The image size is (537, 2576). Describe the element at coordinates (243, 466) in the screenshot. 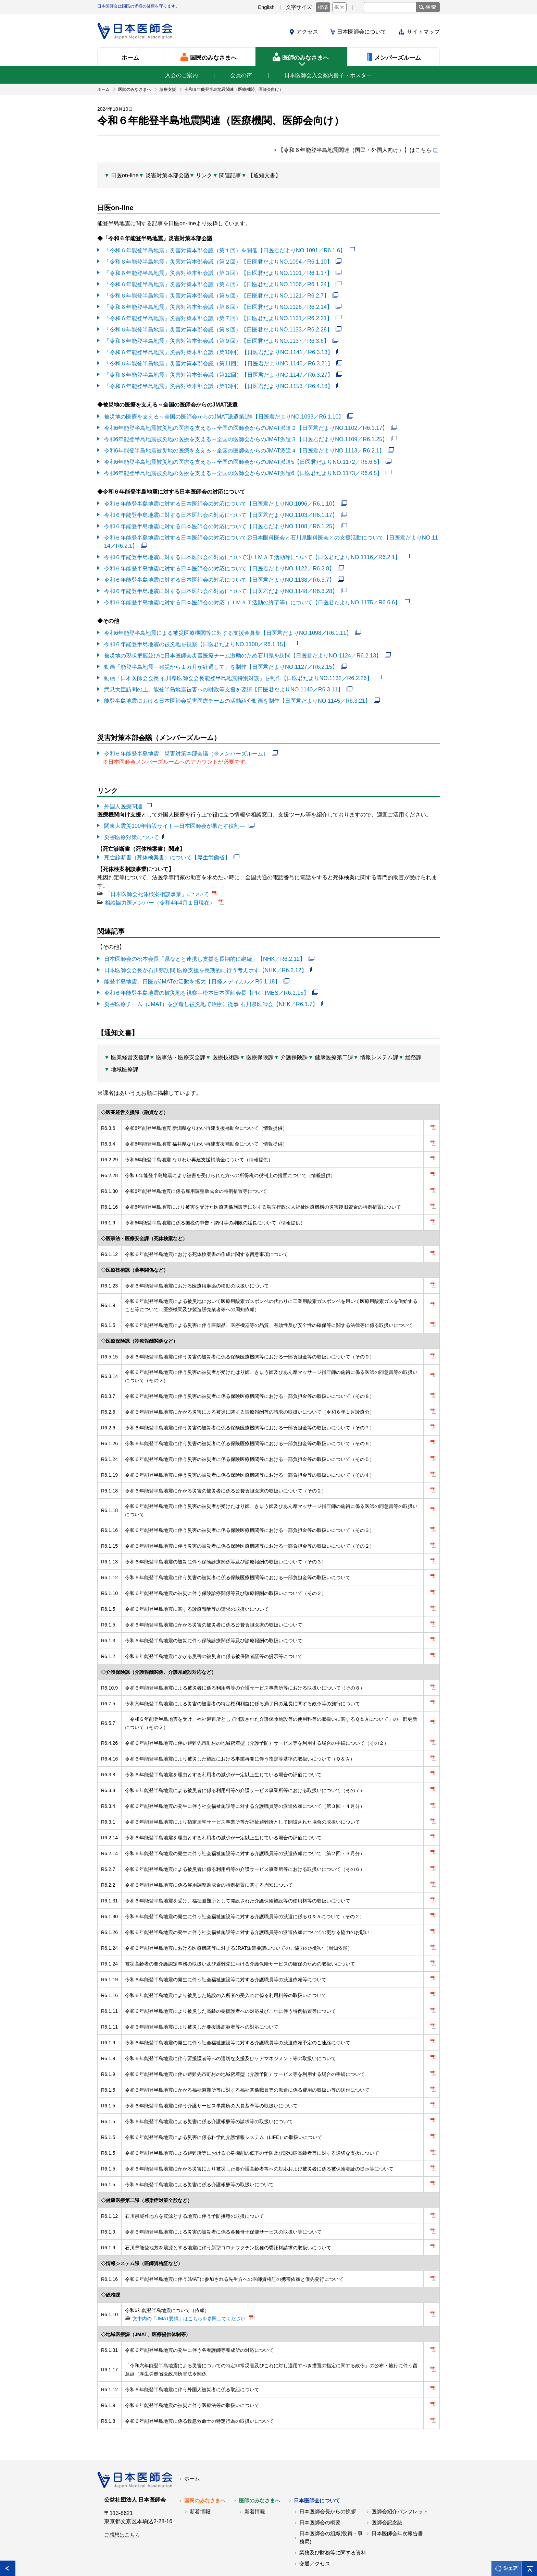

I see `令和6年能登半島地震被災地の医療を支える～全国の医師会からのJMAT派遣6【日医君だよりNO.1173／R6.6.5】` at that location.